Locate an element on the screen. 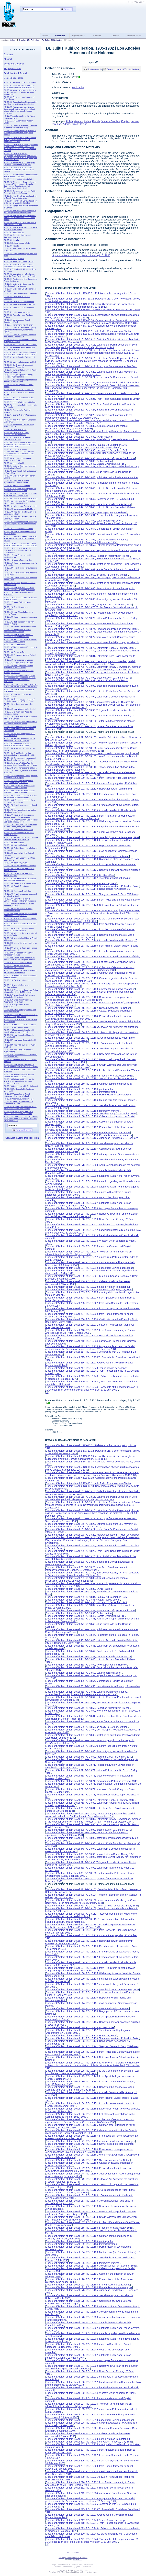 The width and height of the screenshot is (146, 2576). Document/Artifact of Item-Level 29: RG-13.34, Hatzala, 13 December 1945 is located at coordinates (86, 444).